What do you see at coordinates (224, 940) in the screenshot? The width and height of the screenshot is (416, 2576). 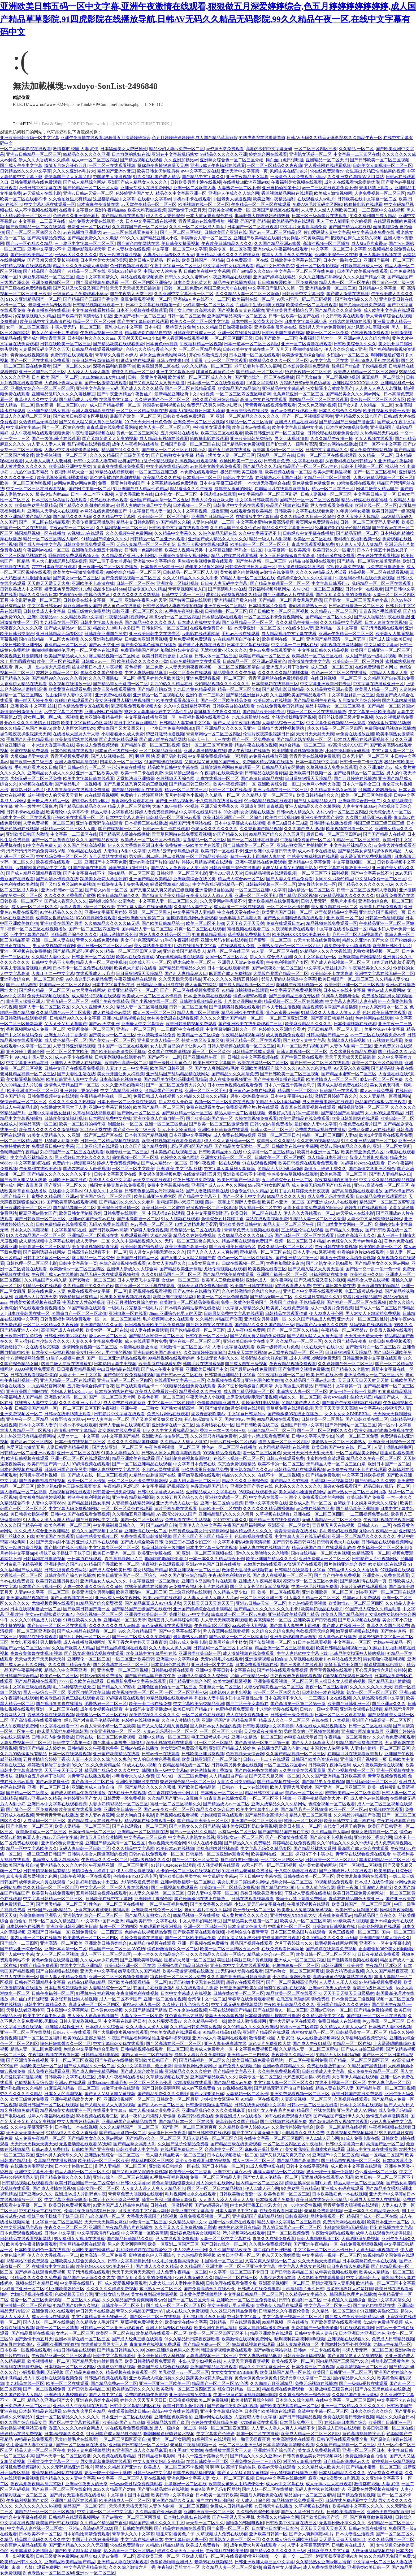 I see `亚洲大尺码专区在线观看` at bounding box center [224, 940].